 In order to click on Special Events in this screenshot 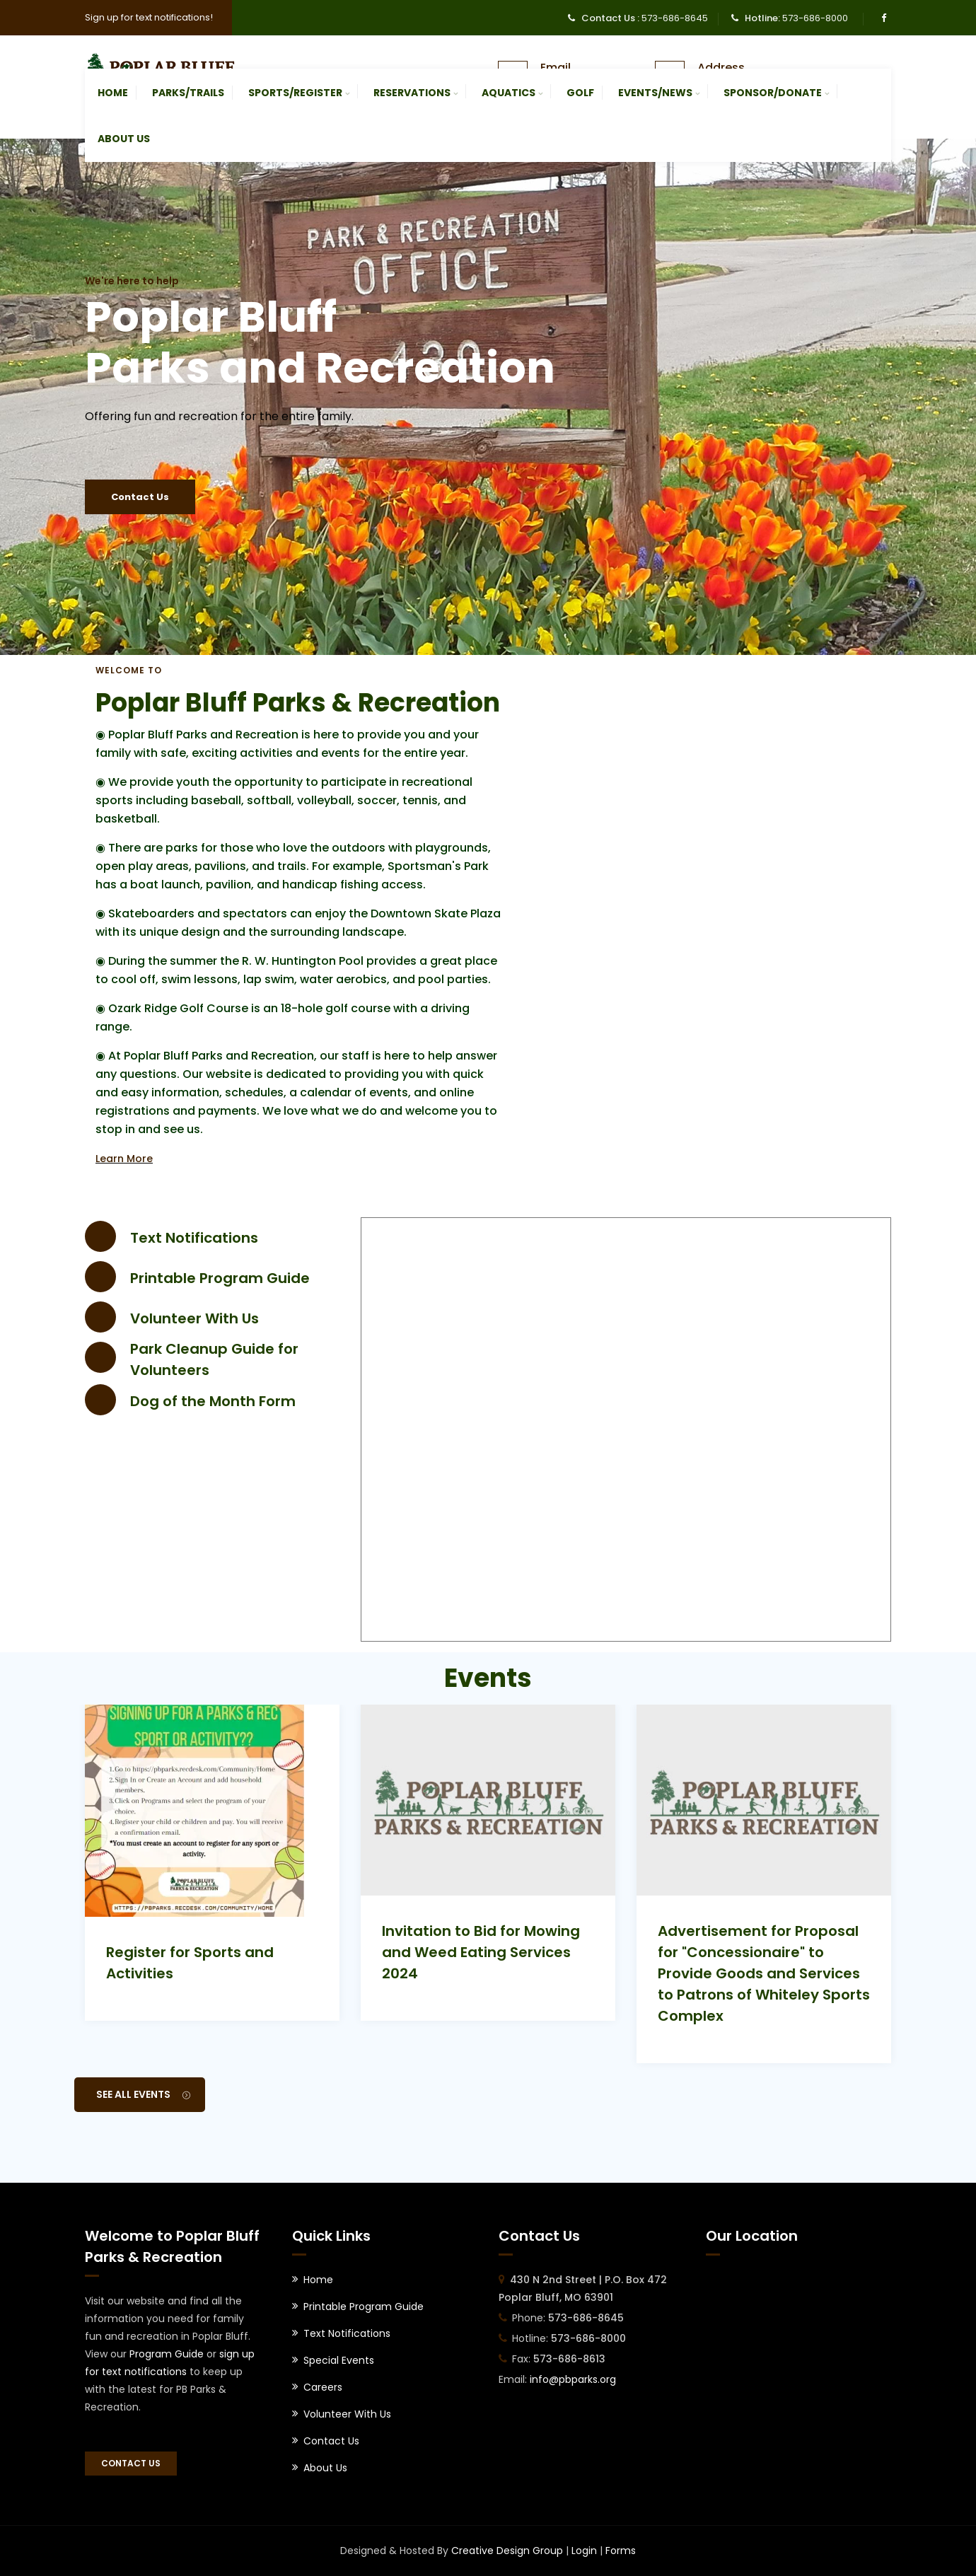, I will do `click(338, 2360)`.